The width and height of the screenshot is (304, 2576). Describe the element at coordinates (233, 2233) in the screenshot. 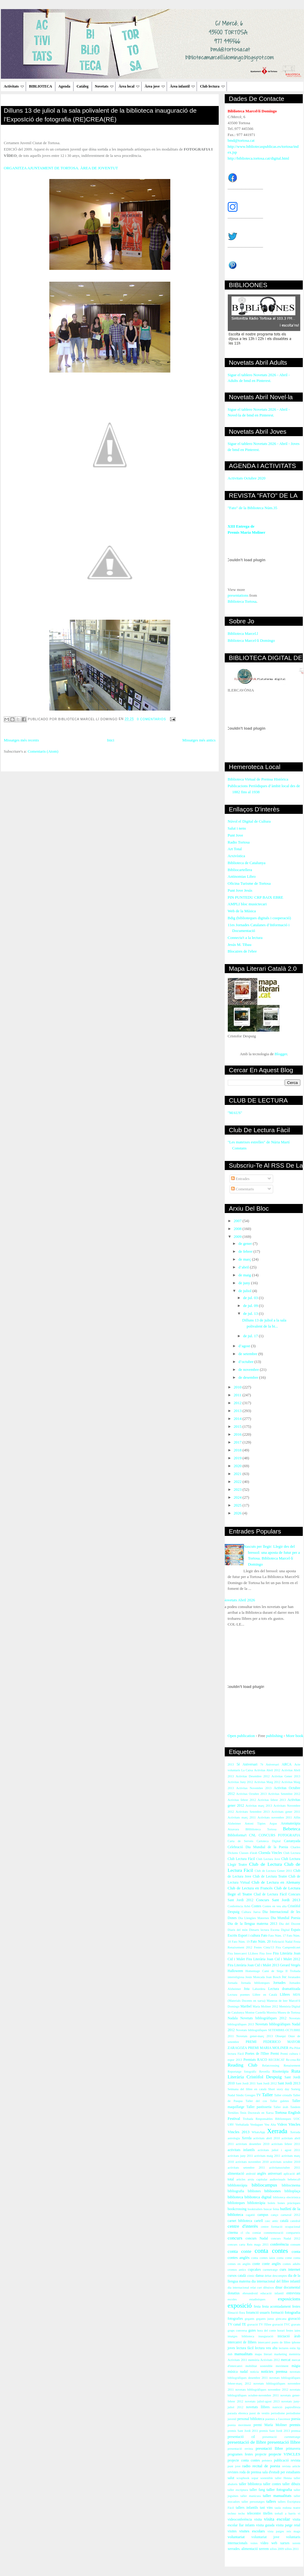

I see `cinema` at that location.